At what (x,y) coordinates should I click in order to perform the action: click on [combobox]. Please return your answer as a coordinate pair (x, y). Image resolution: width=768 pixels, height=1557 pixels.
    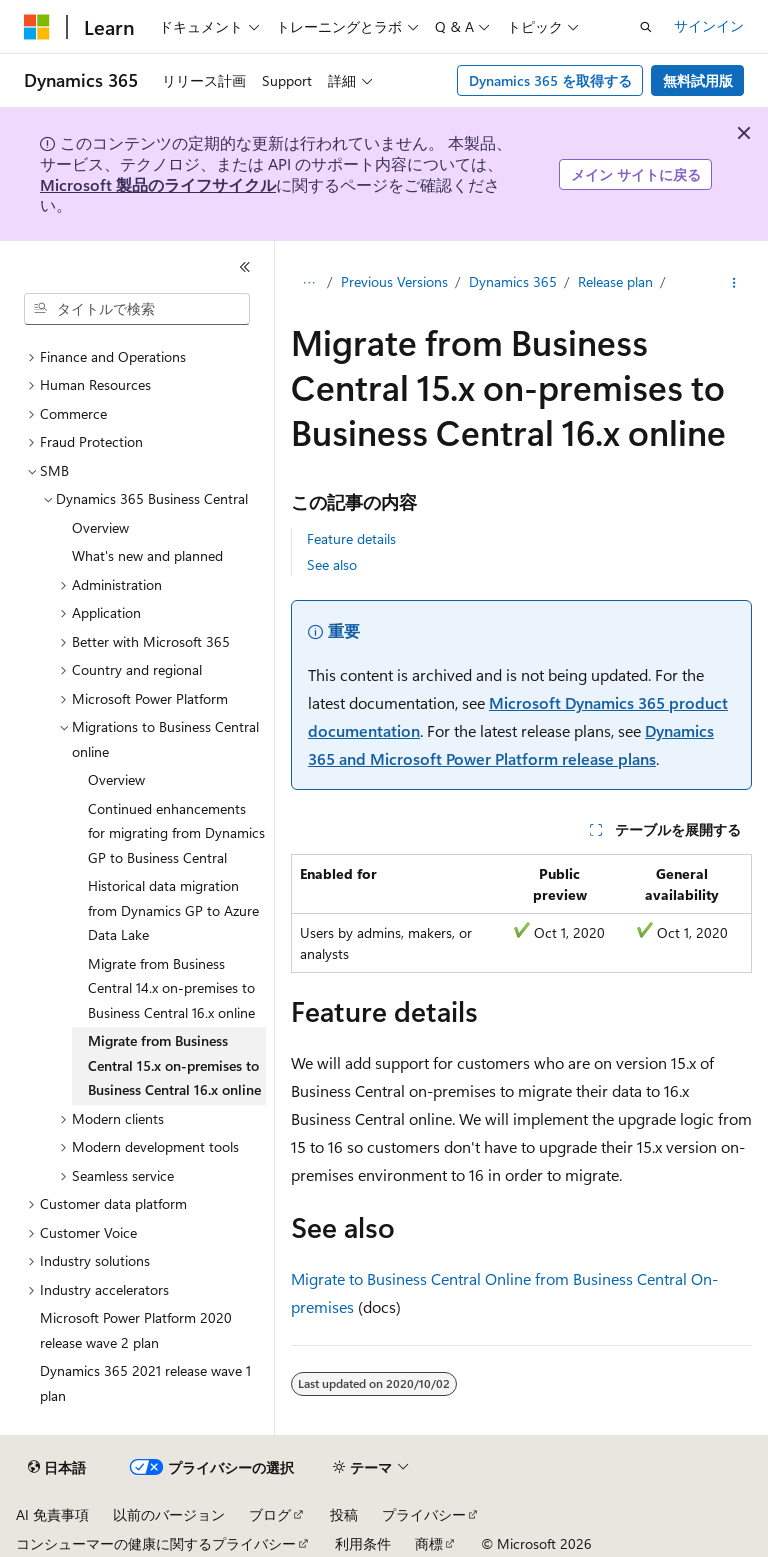
    Looking at the image, I should click on (137, 309).